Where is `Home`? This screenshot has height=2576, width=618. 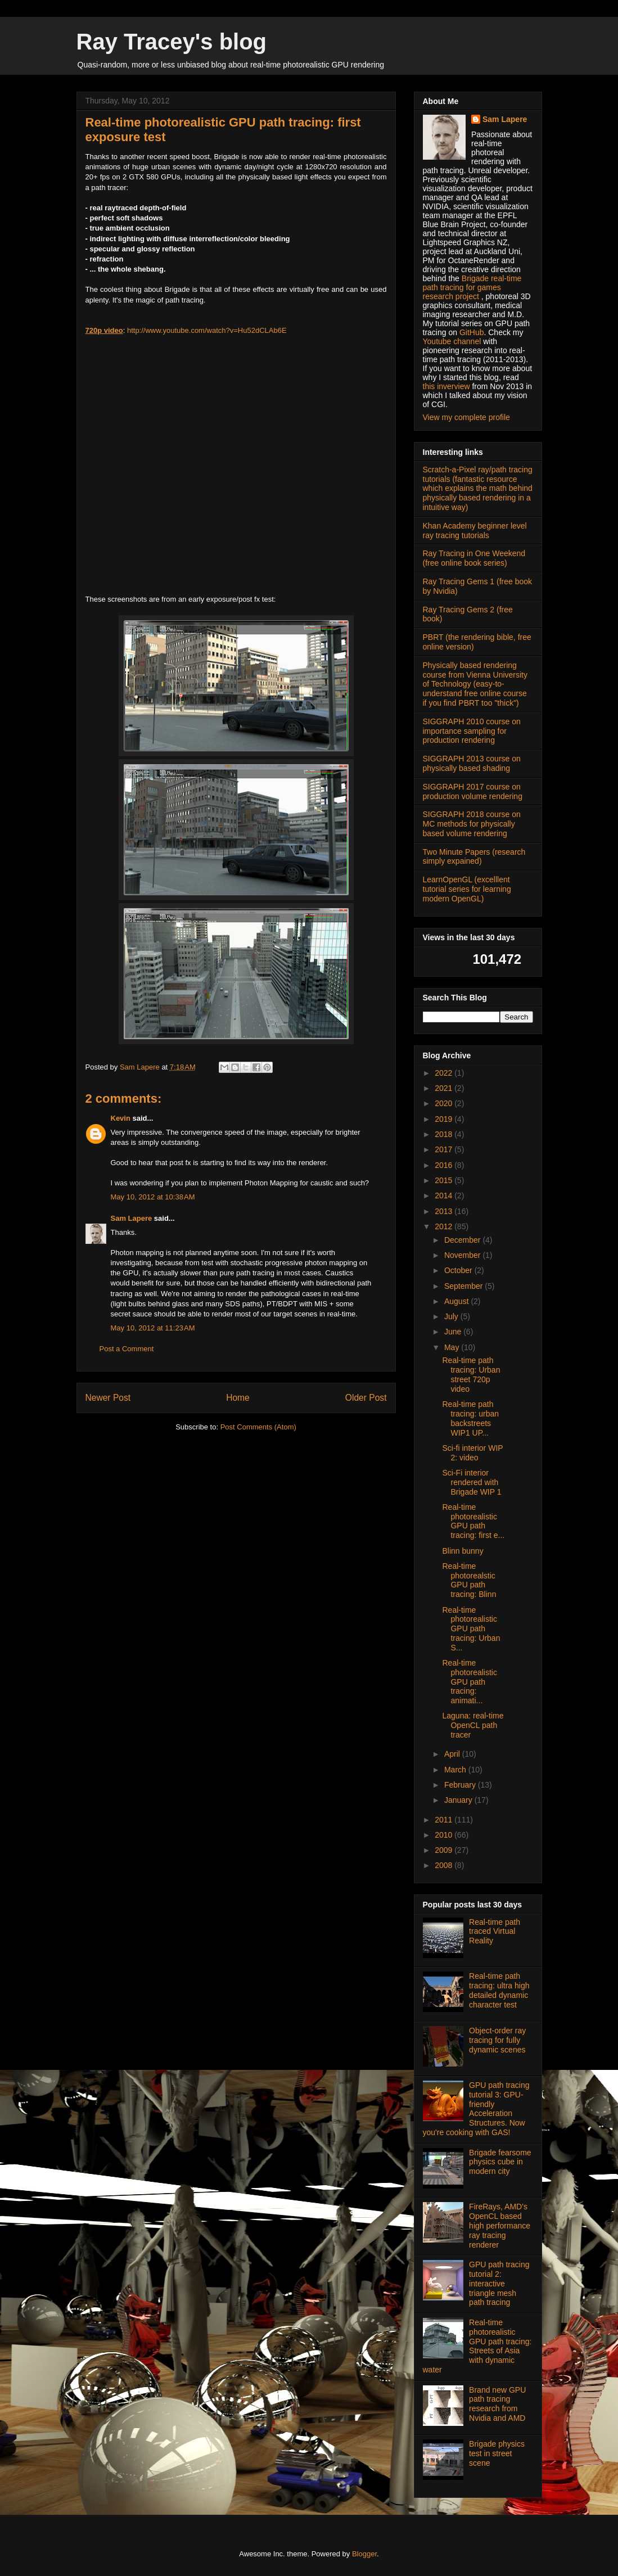
Home is located at coordinates (238, 1397).